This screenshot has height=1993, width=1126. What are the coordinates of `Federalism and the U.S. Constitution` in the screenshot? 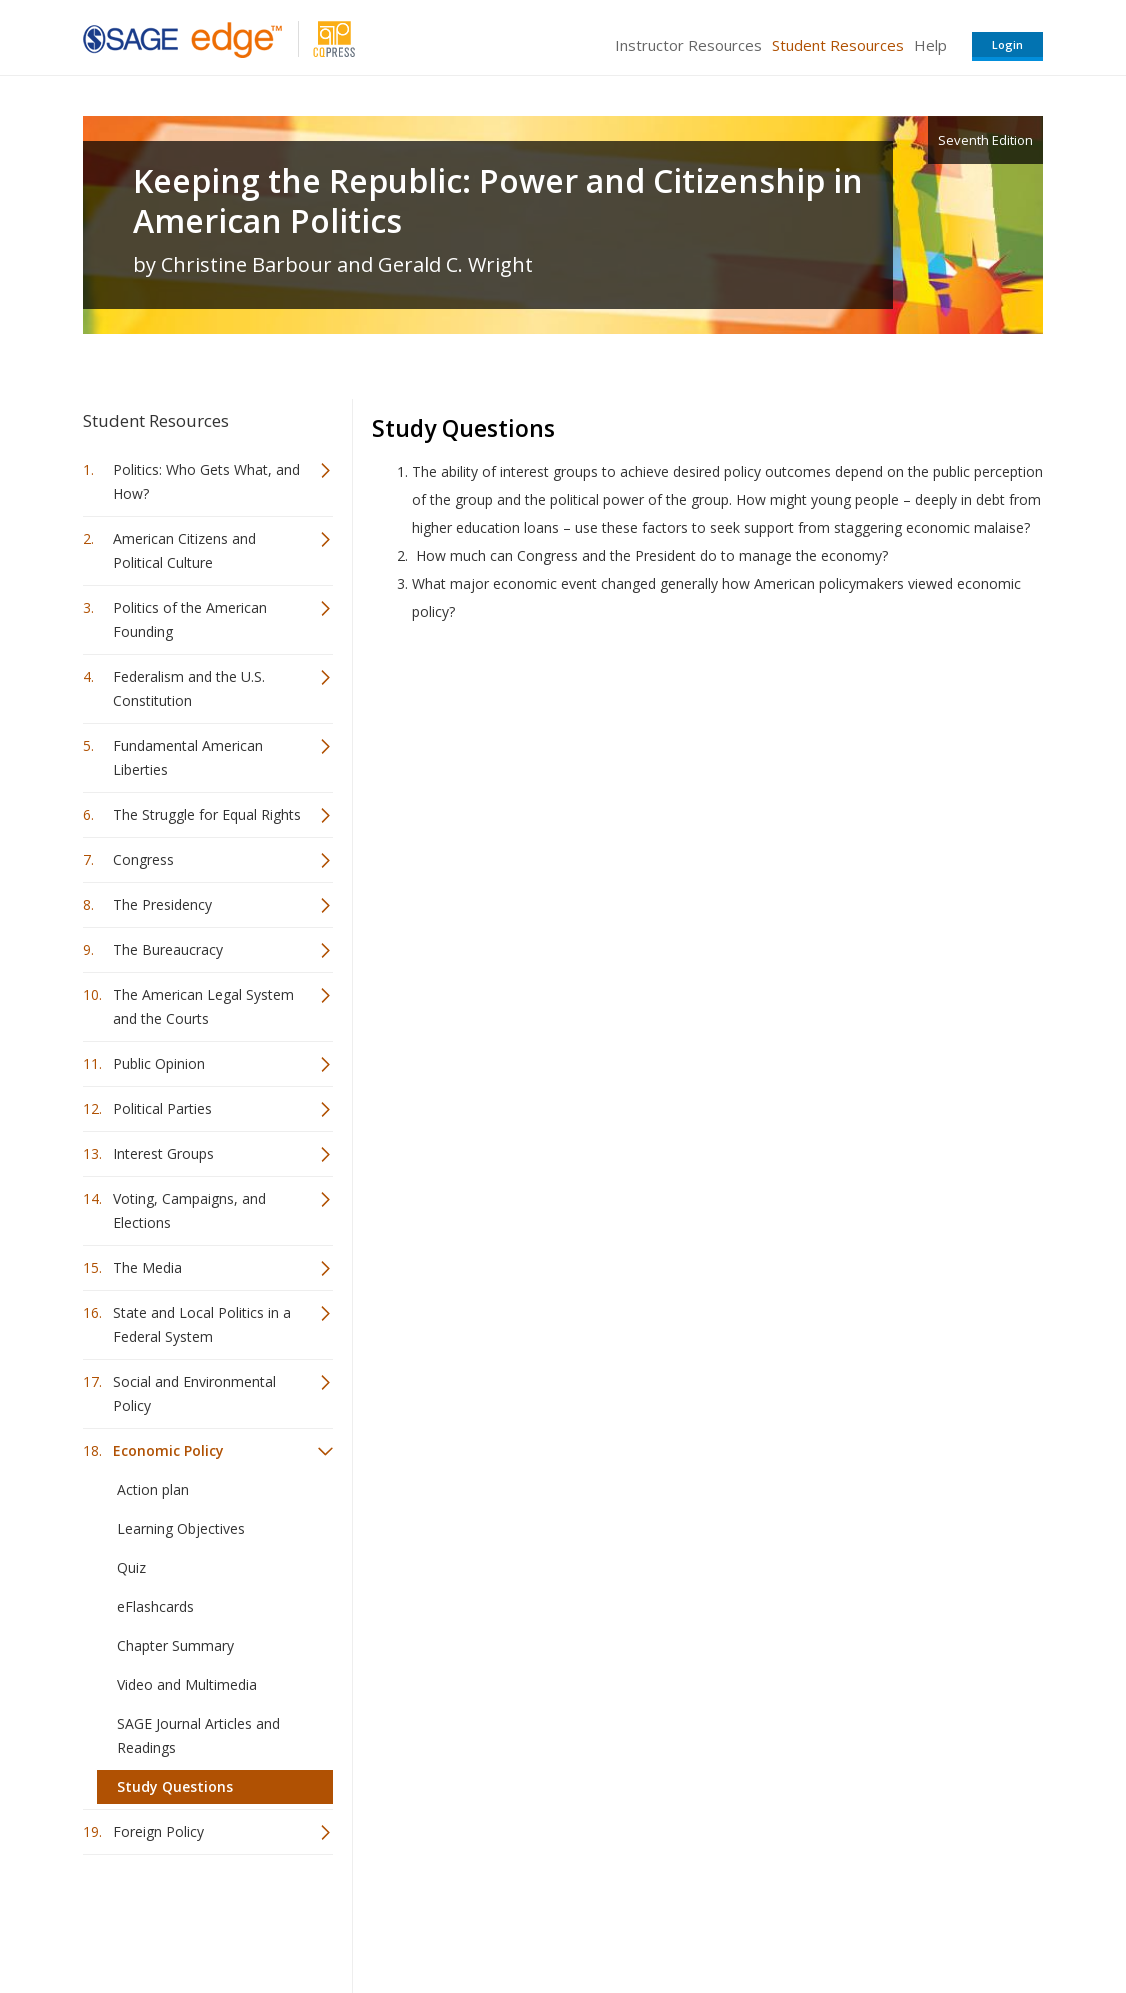 It's located at (189, 688).